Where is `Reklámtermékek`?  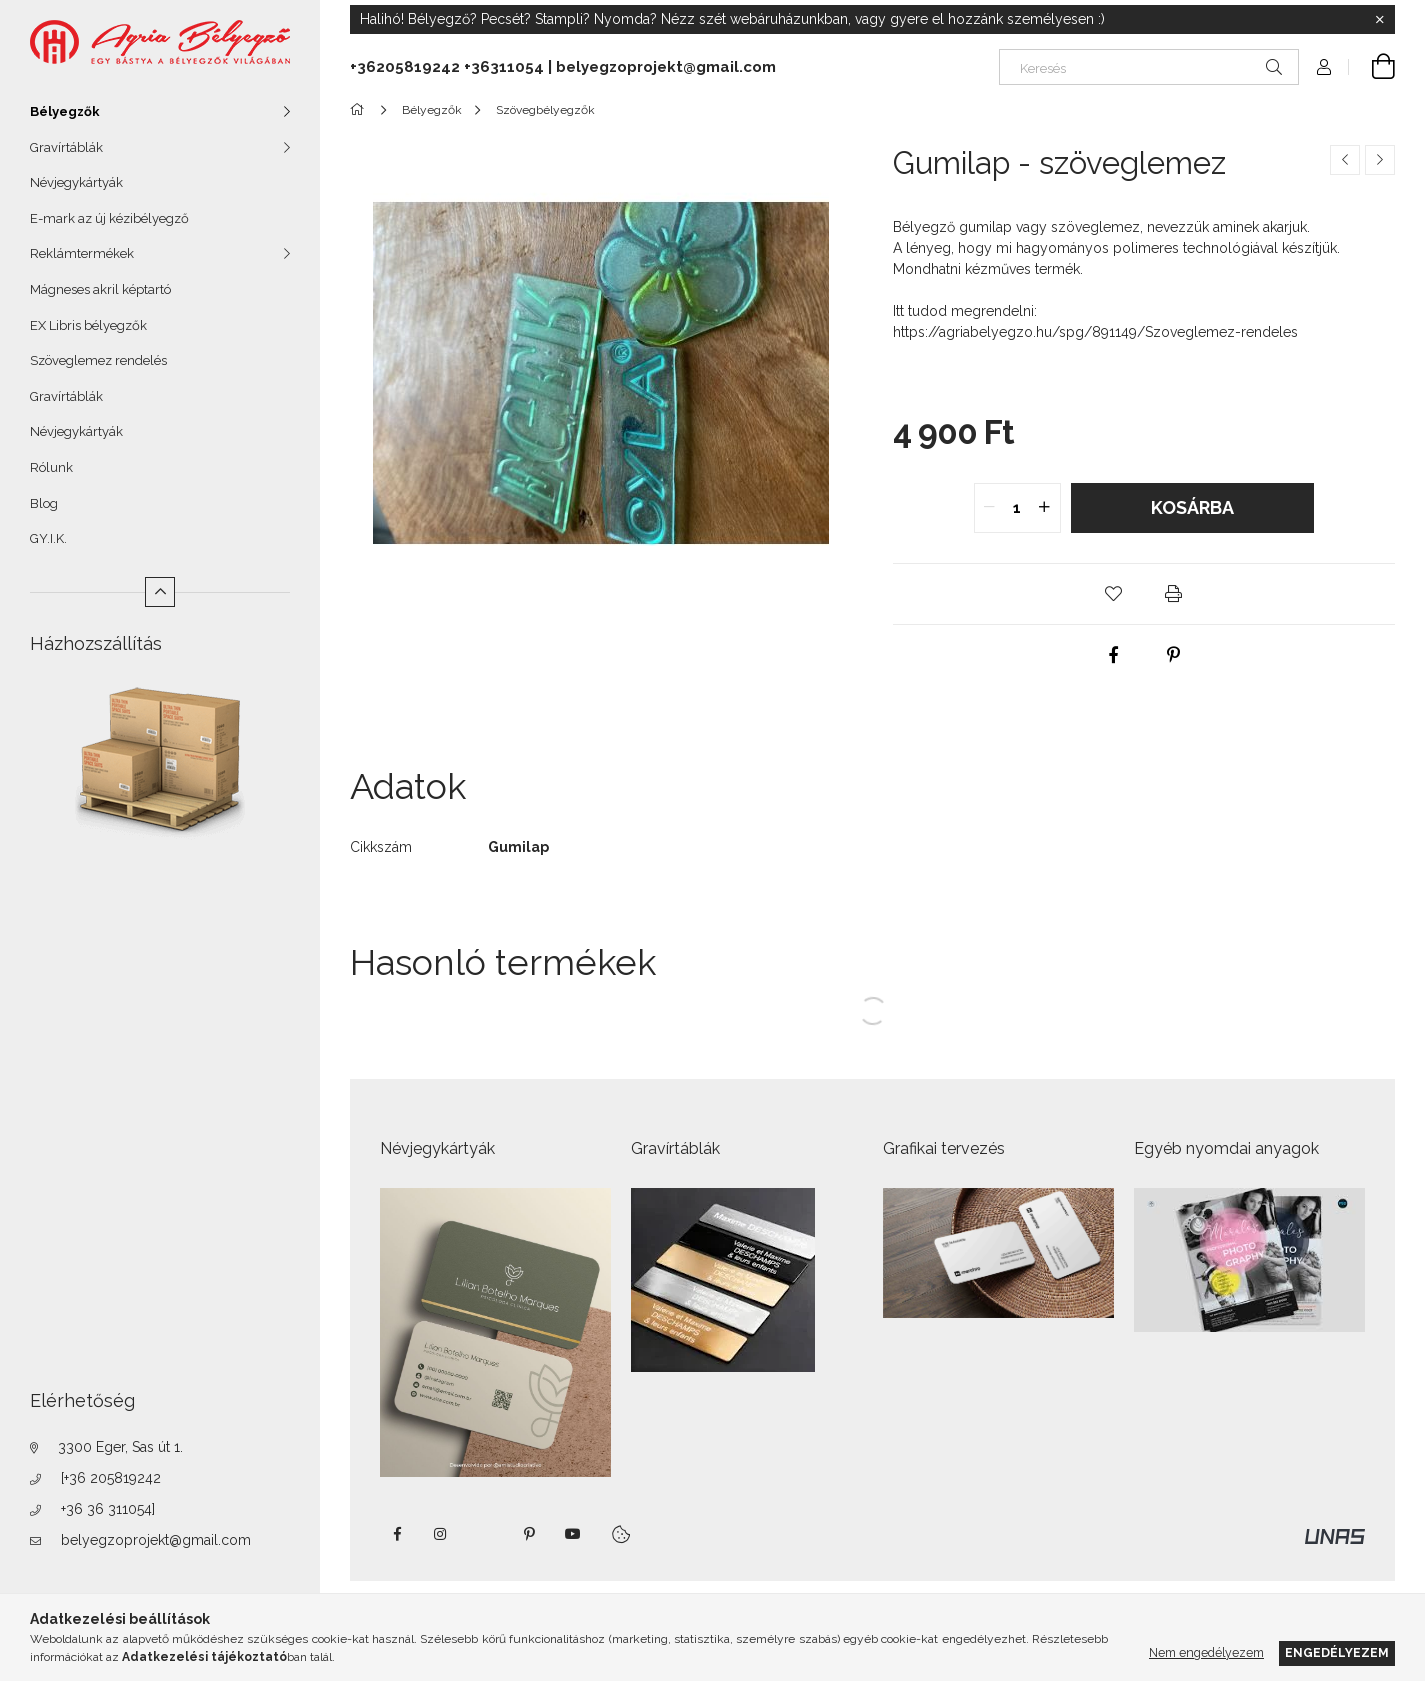 Reklámtermékek is located at coordinates (82, 253).